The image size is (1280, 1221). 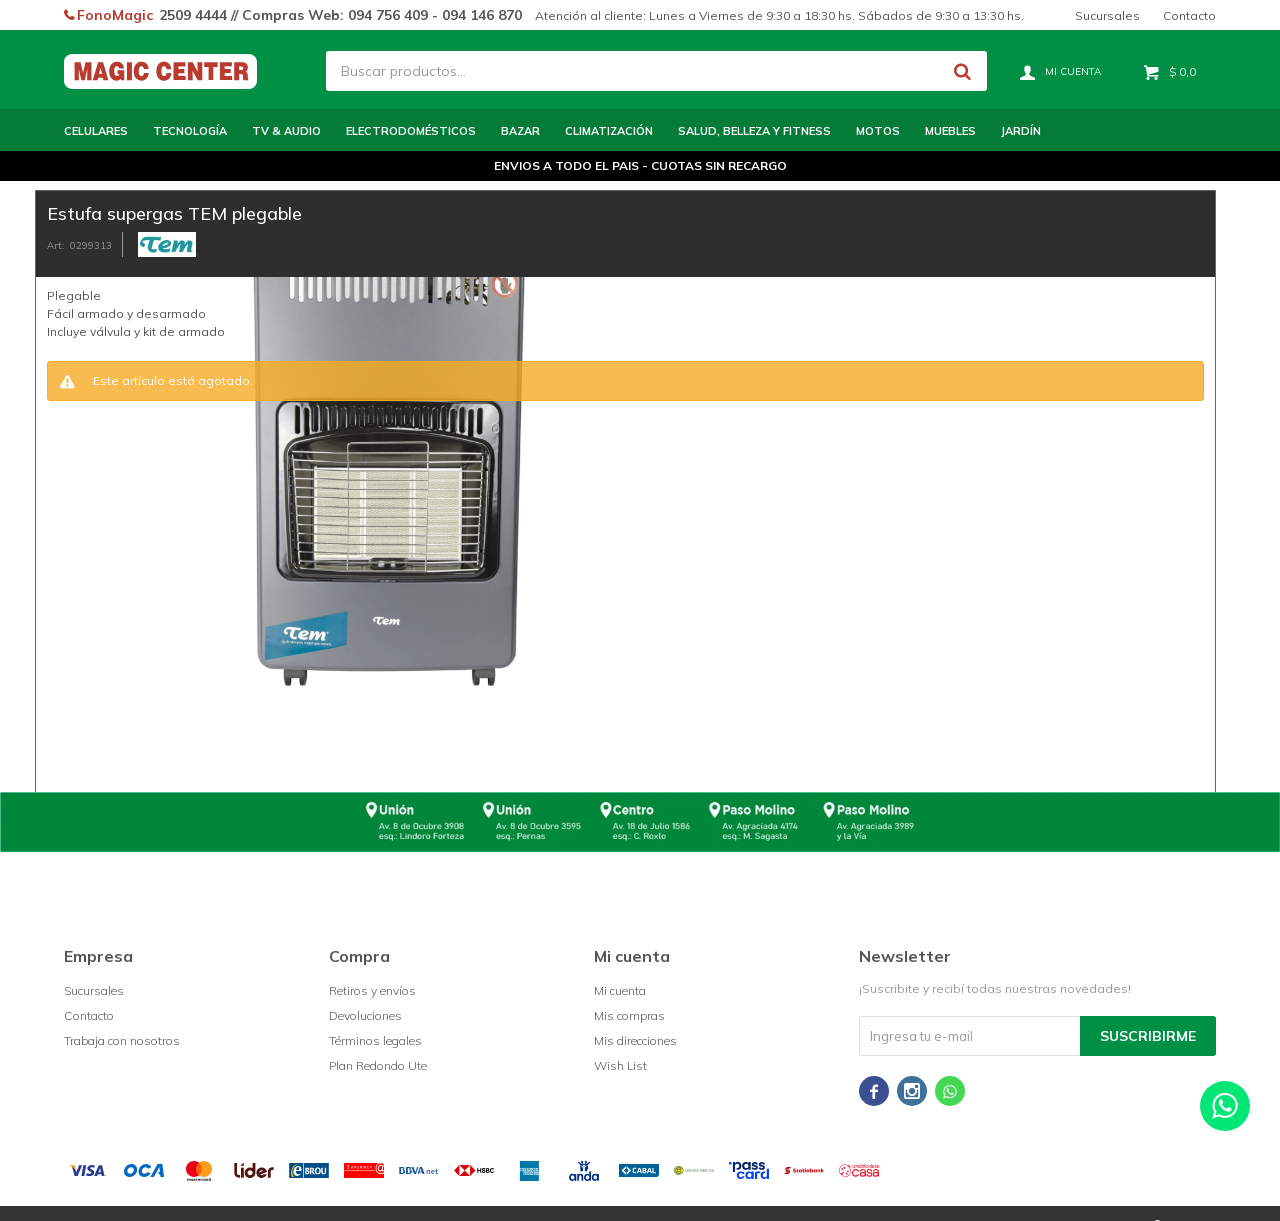 What do you see at coordinates (620, 990) in the screenshot?
I see `Mi cuenta` at bounding box center [620, 990].